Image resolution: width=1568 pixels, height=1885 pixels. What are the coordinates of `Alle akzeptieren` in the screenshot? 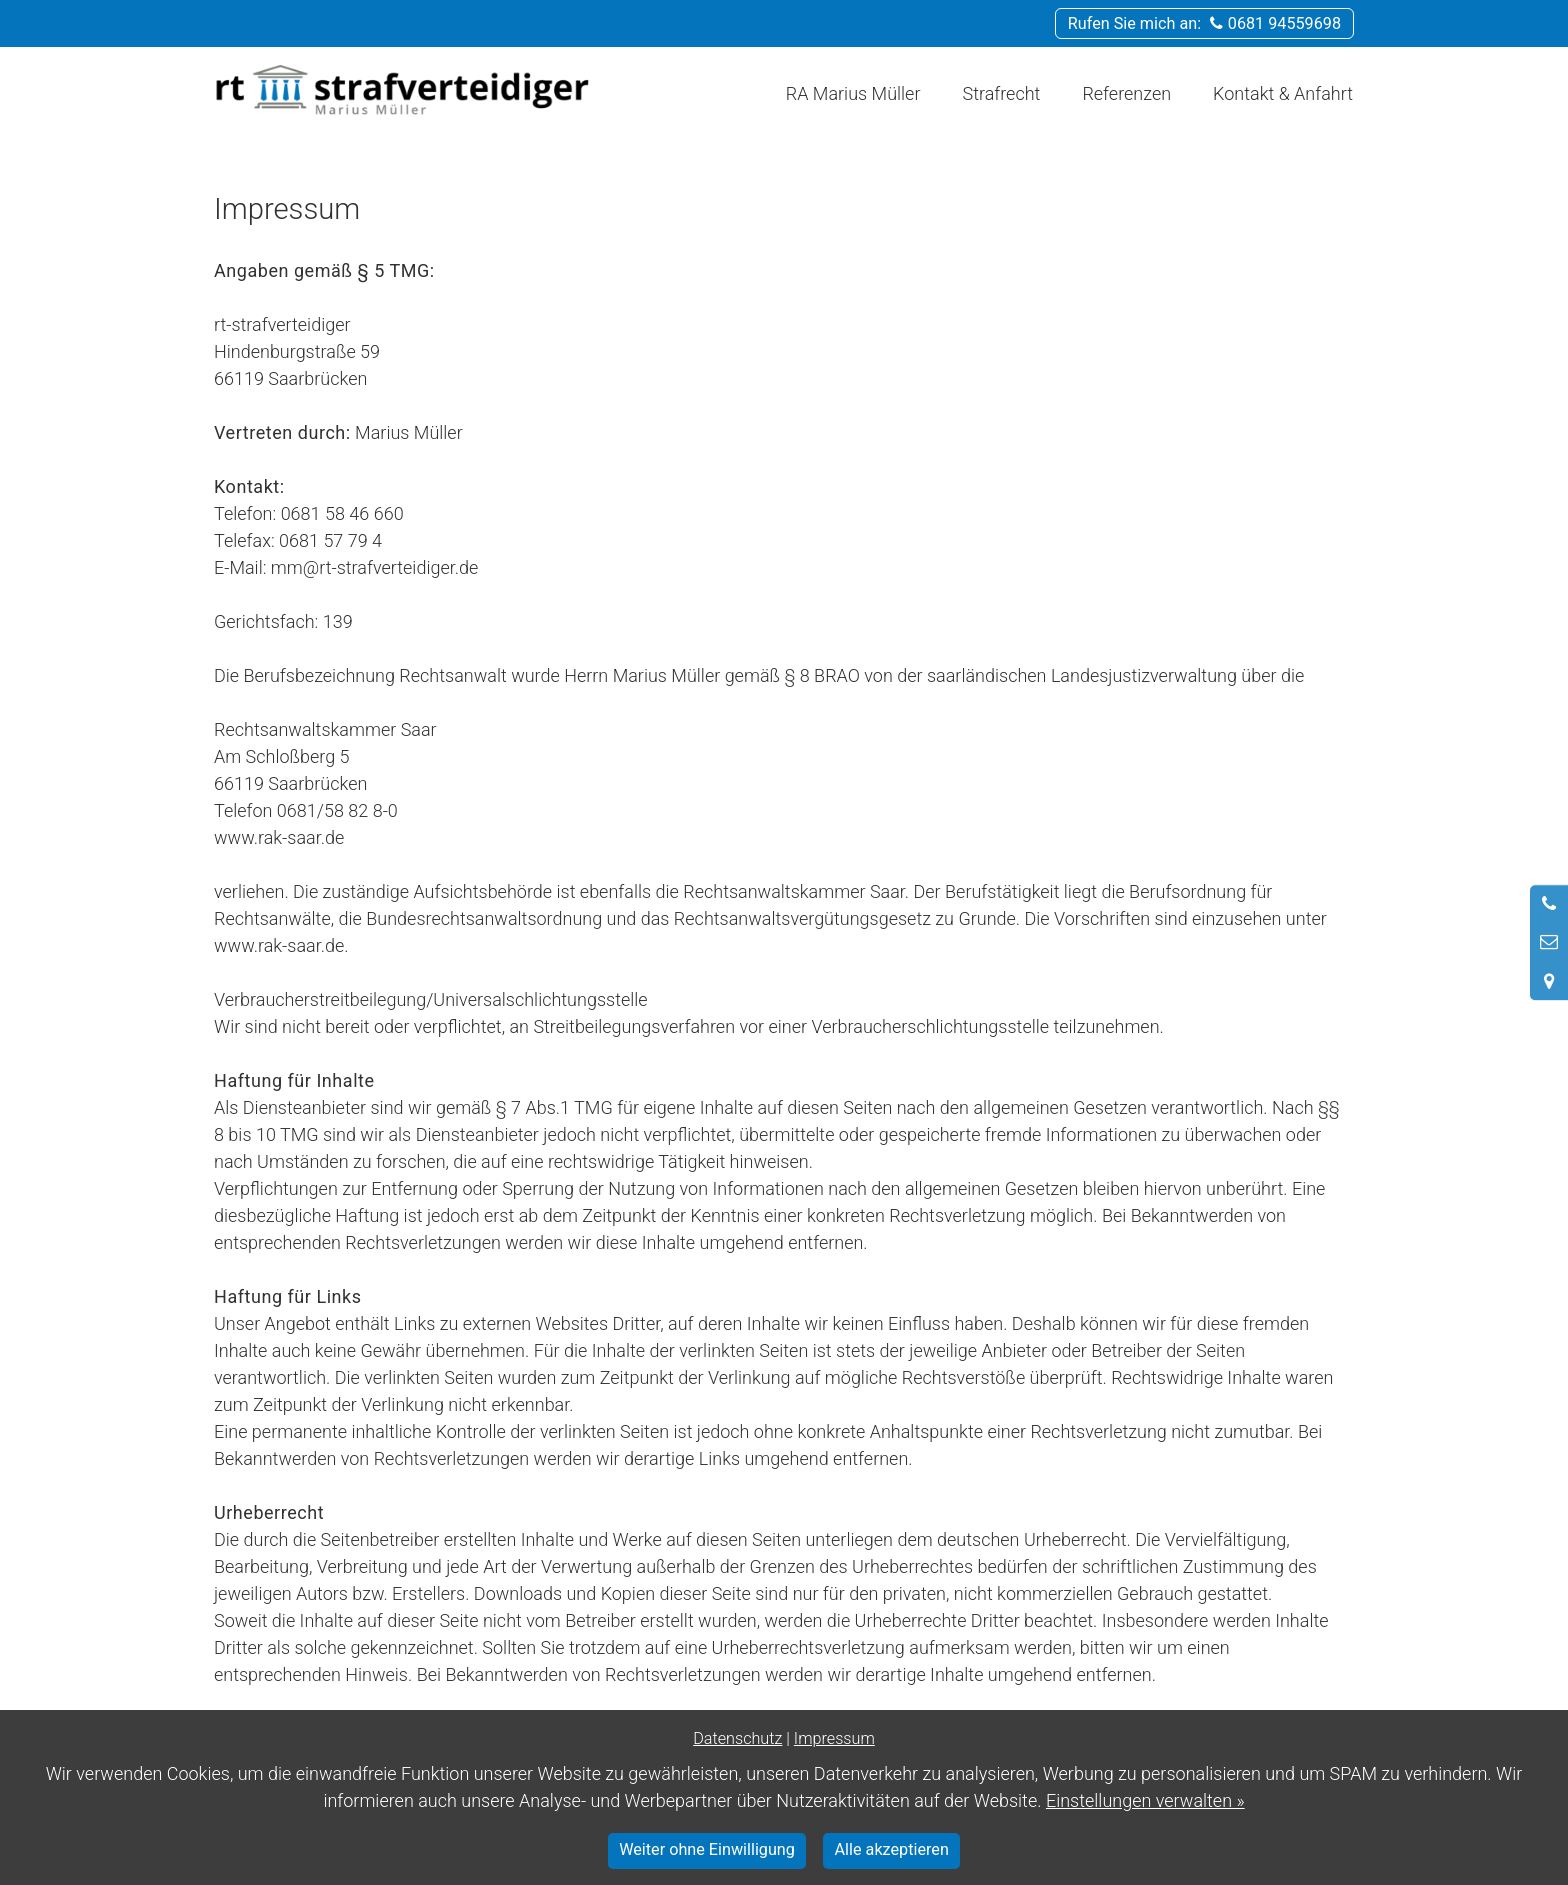 It's located at (892, 1849).